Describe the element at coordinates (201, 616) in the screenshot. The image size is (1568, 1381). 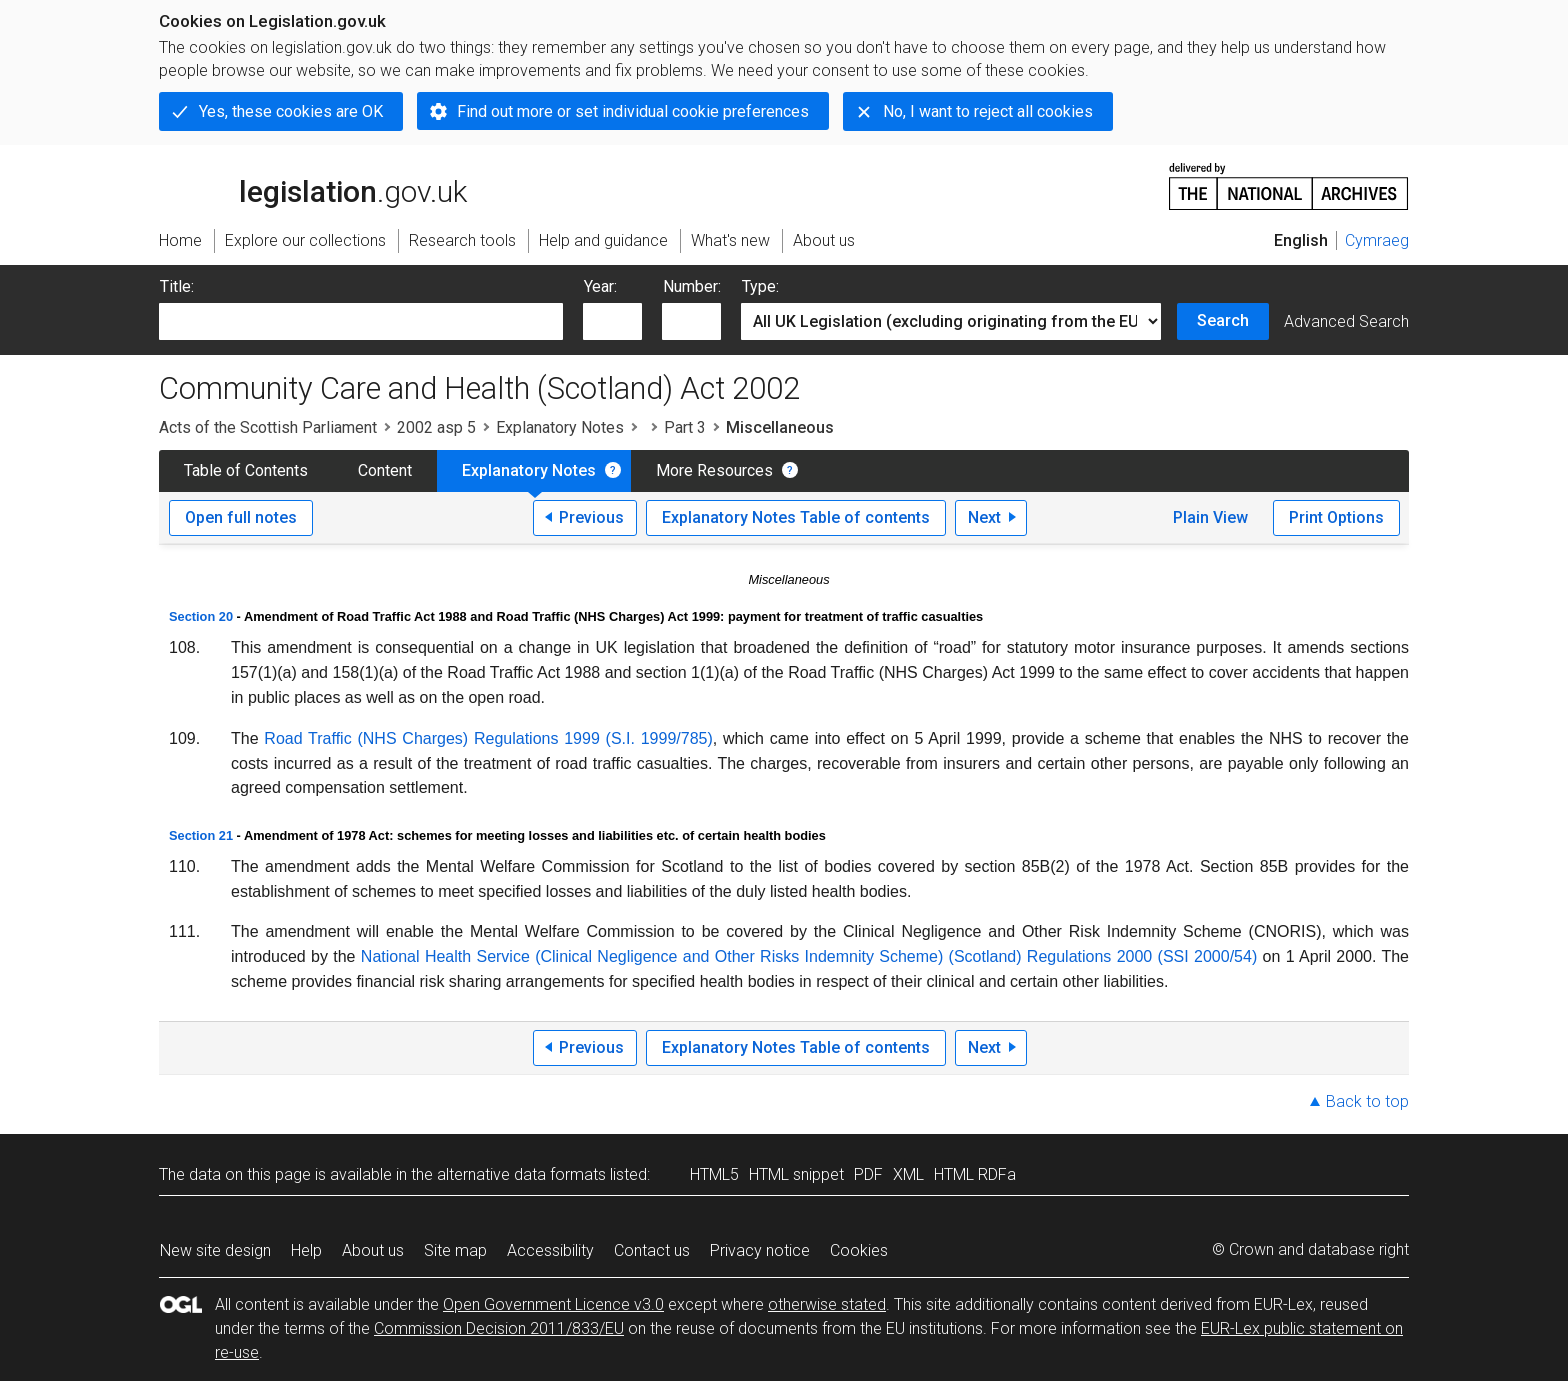
I see `Section 20` at that location.